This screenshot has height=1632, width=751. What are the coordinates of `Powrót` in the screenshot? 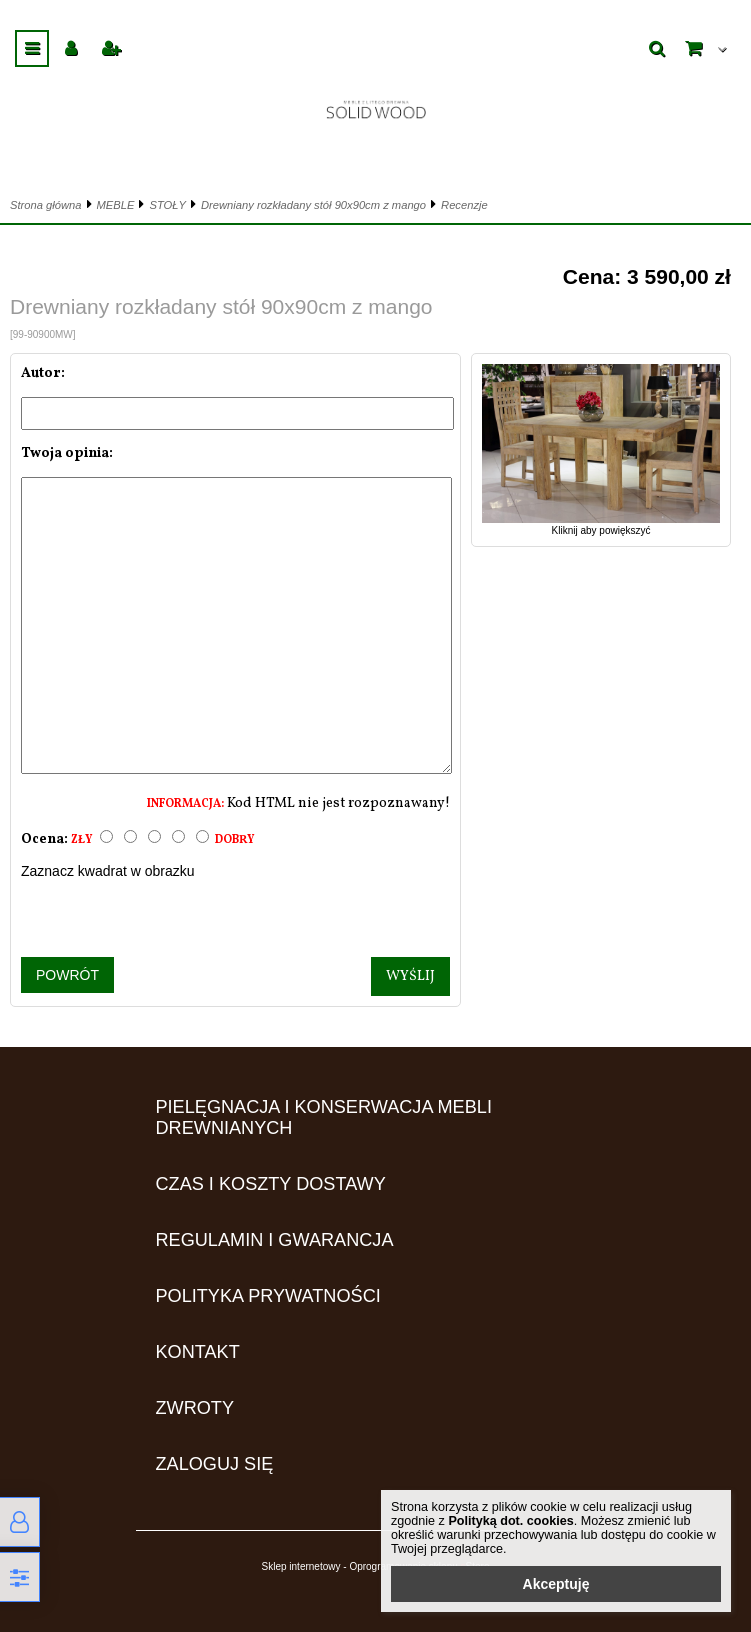 It's located at (67, 975).